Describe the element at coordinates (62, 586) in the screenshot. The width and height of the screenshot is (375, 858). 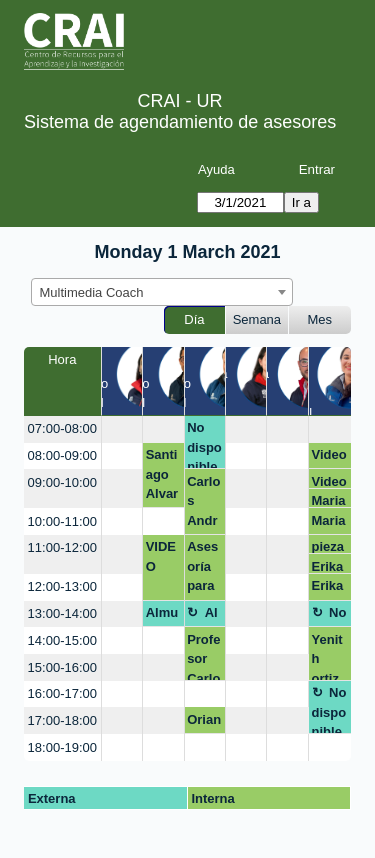
I see `12:00-13:00` at that location.